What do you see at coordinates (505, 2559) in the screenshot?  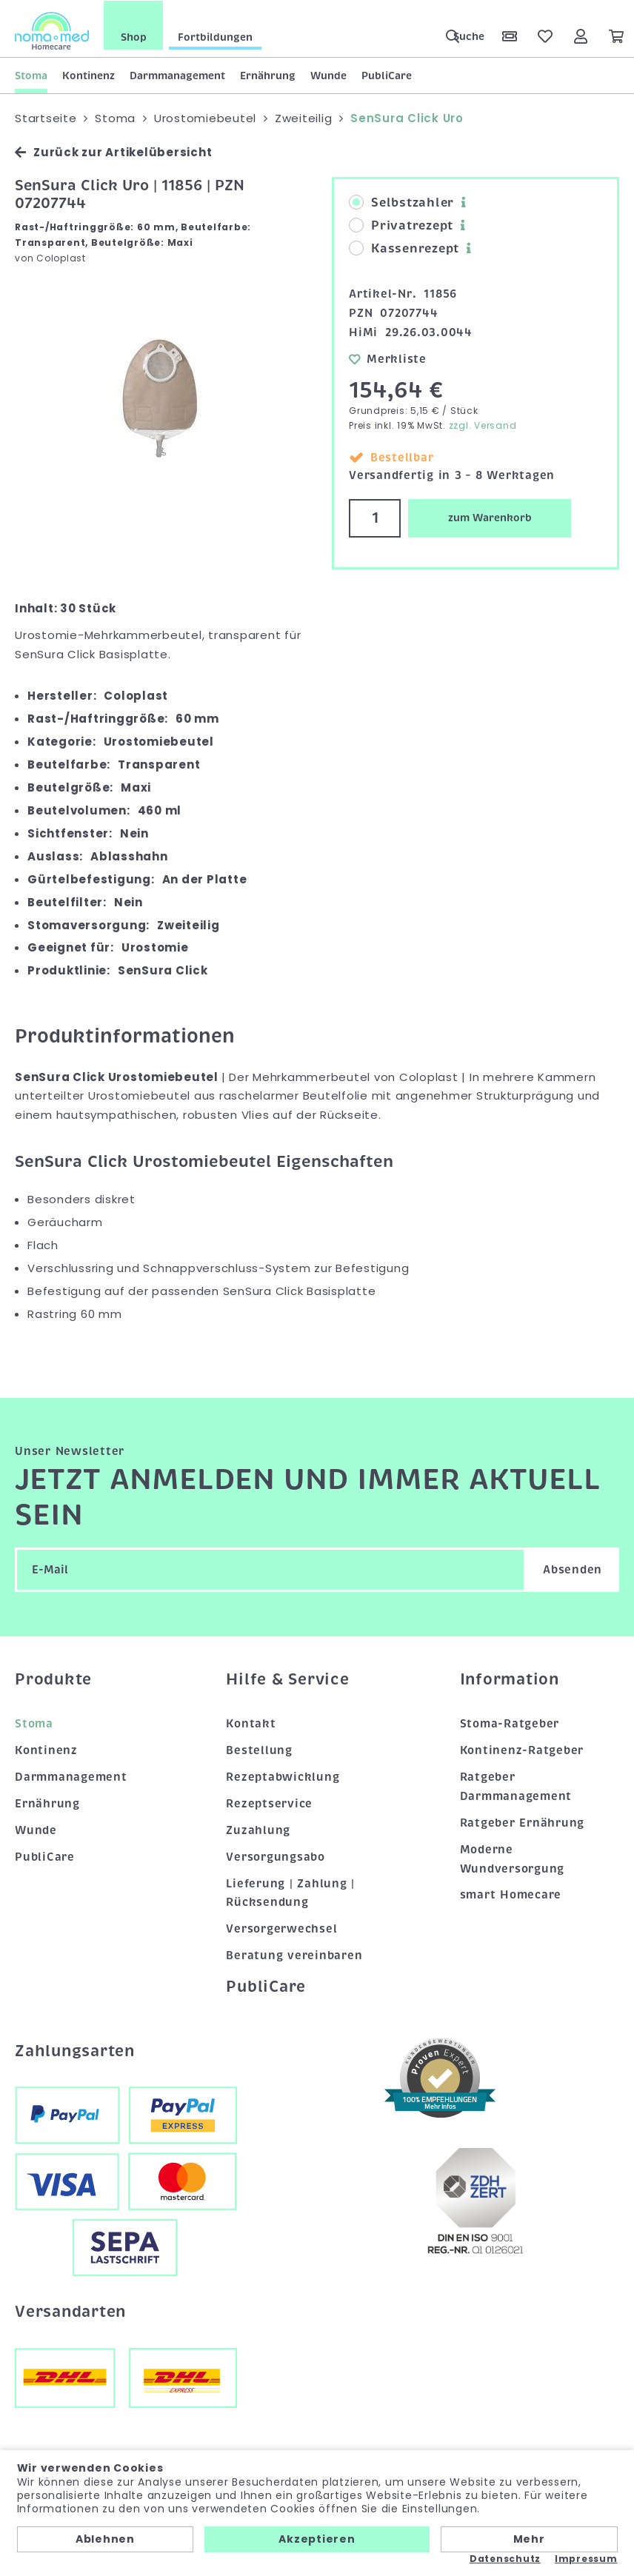 I see `Datenschutz` at bounding box center [505, 2559].